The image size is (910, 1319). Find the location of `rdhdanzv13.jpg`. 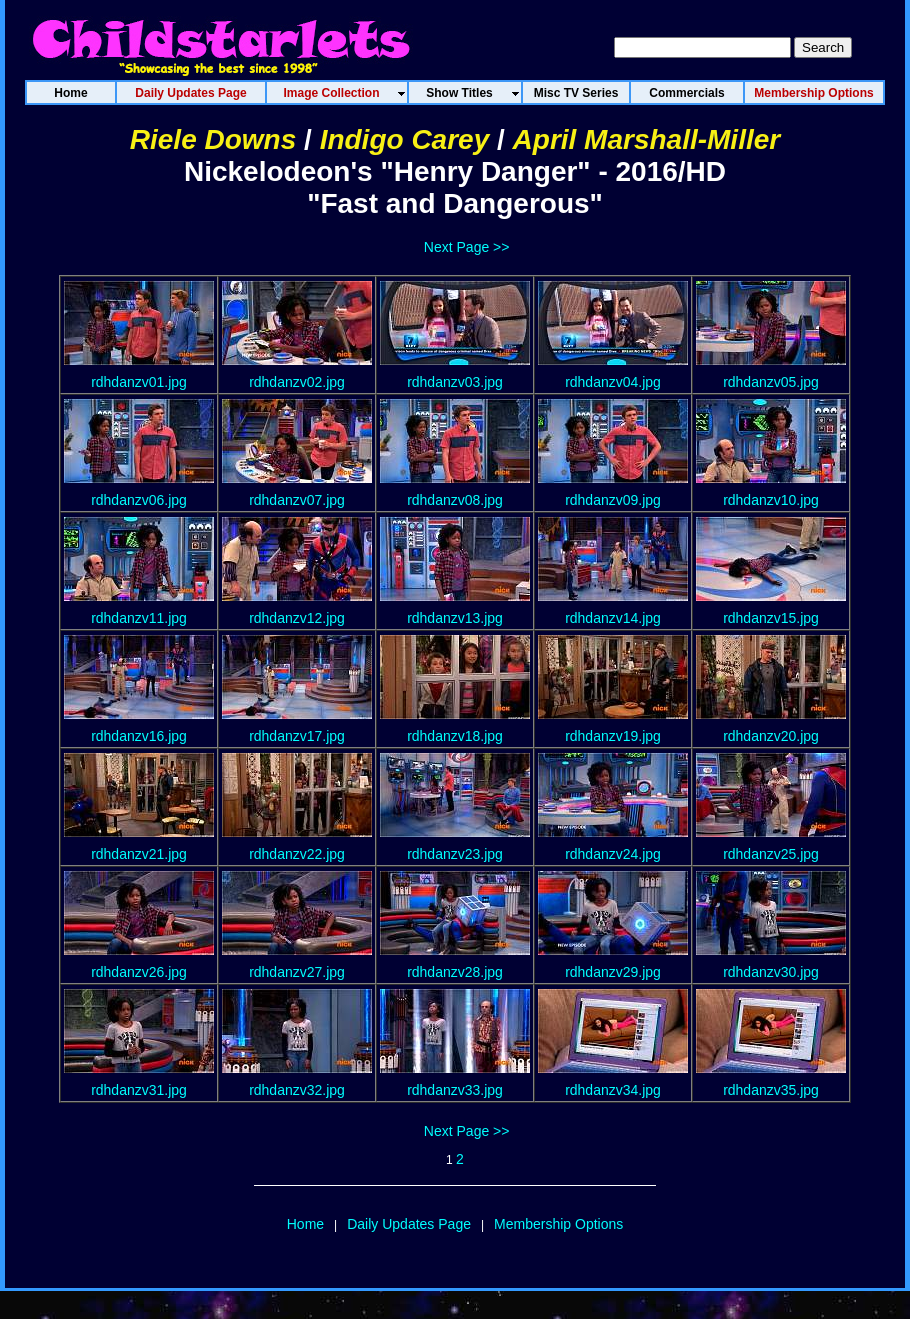

rdhdanzv13.jpg is located at coordinates (455, 618).